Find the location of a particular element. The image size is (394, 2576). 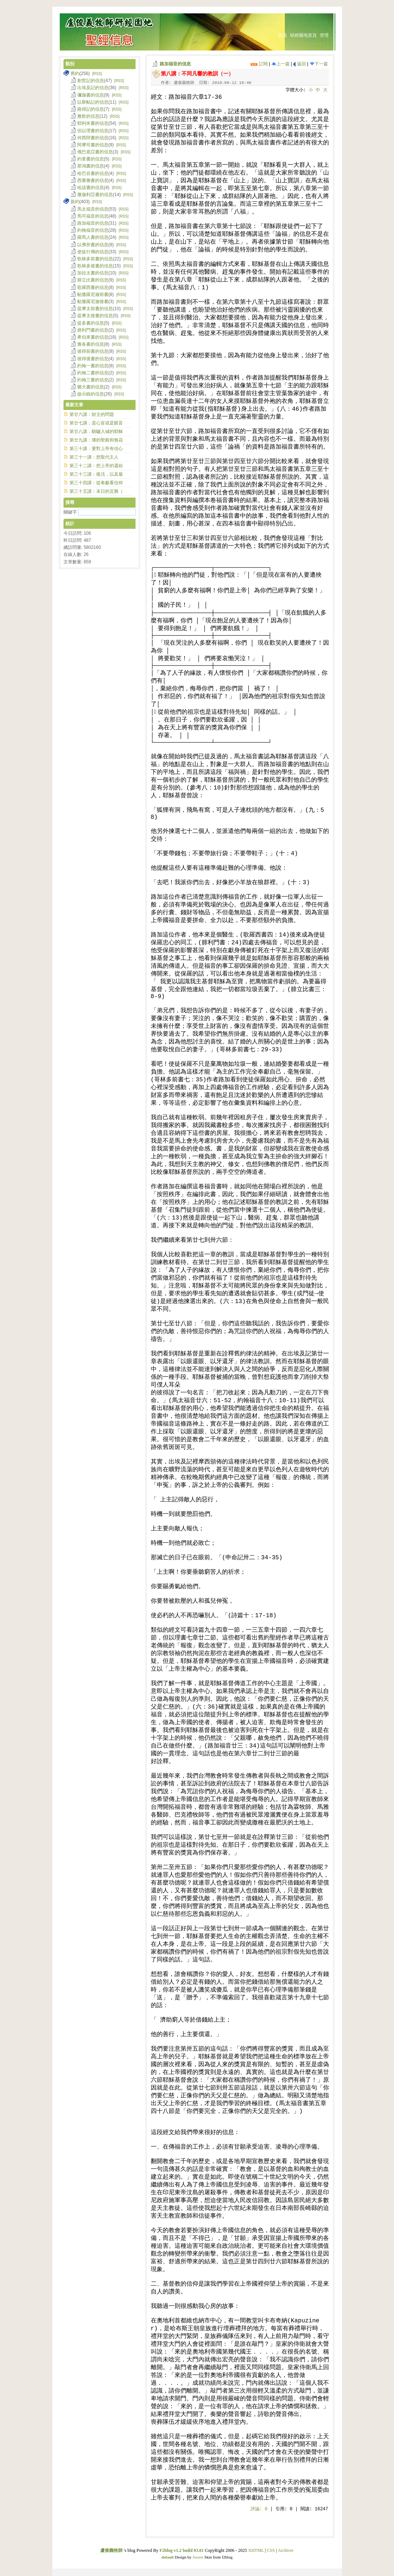

以斯帖記的信息 is located at coordinates (92, 102).